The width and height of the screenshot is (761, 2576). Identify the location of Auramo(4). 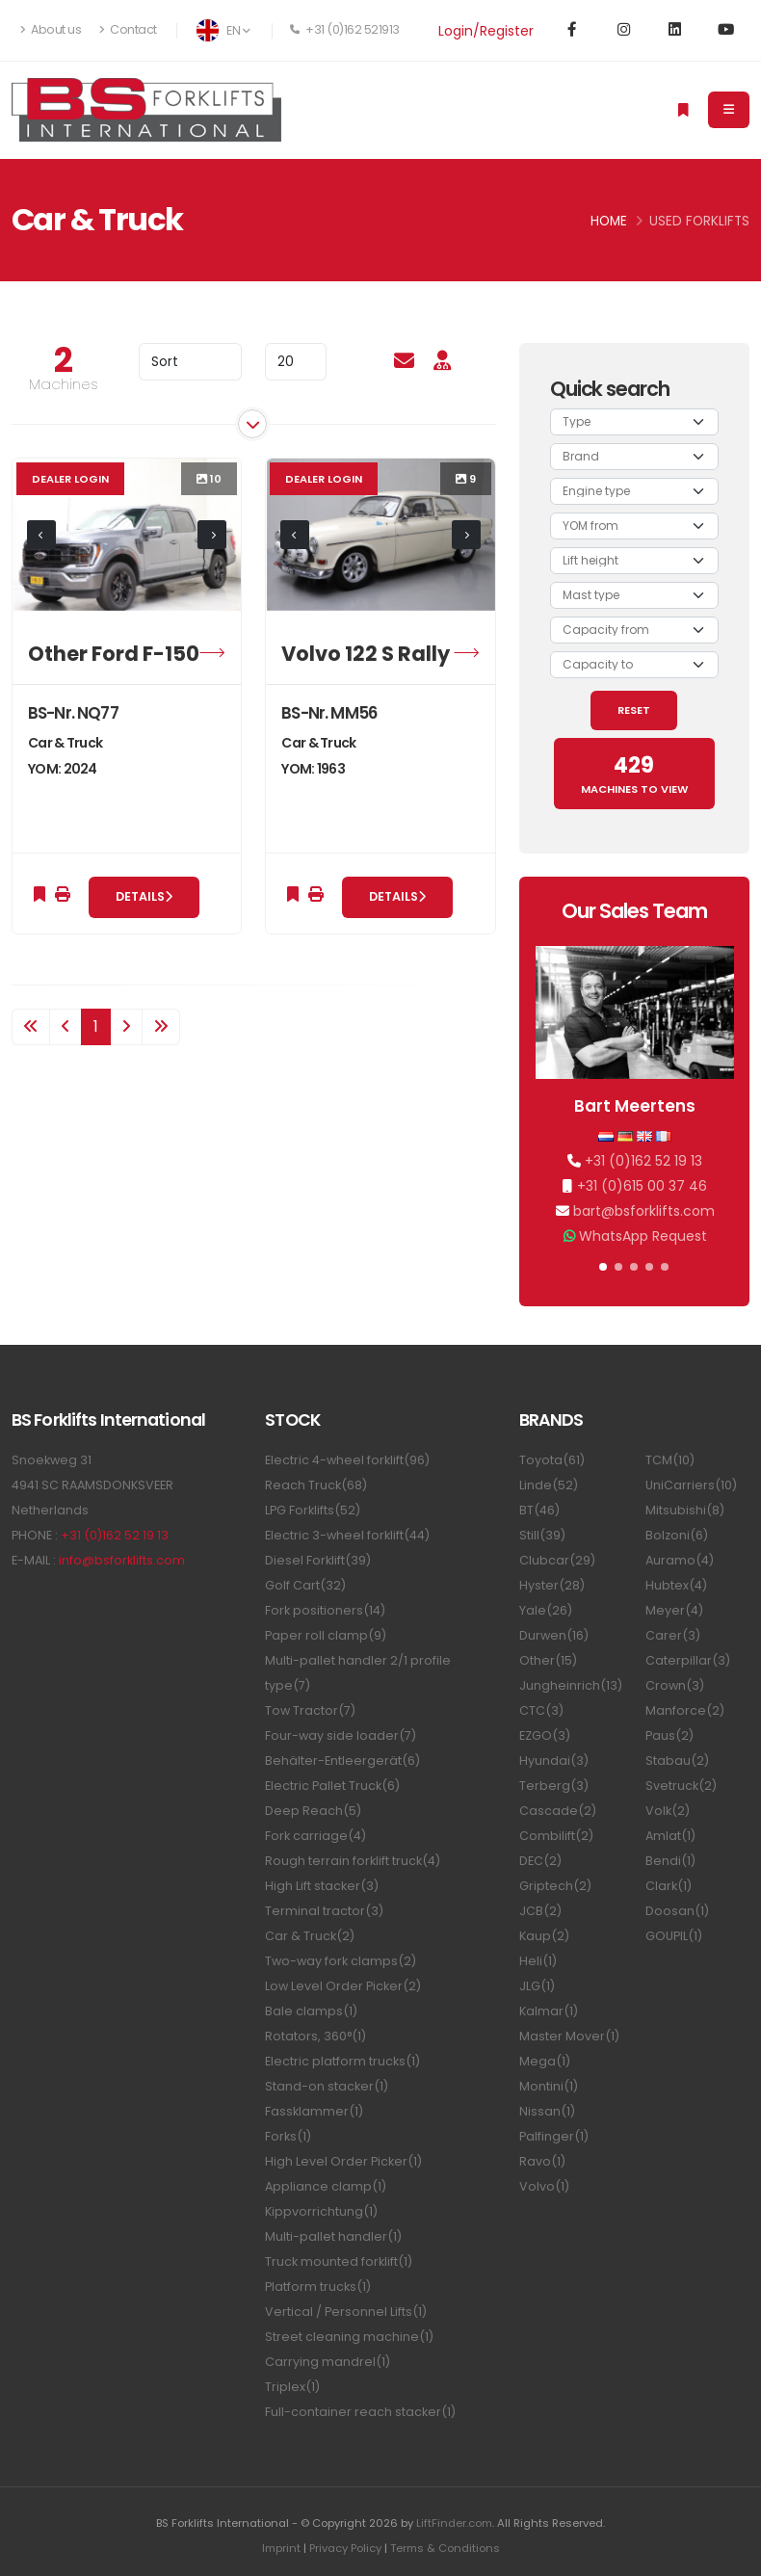
(679, 1560).